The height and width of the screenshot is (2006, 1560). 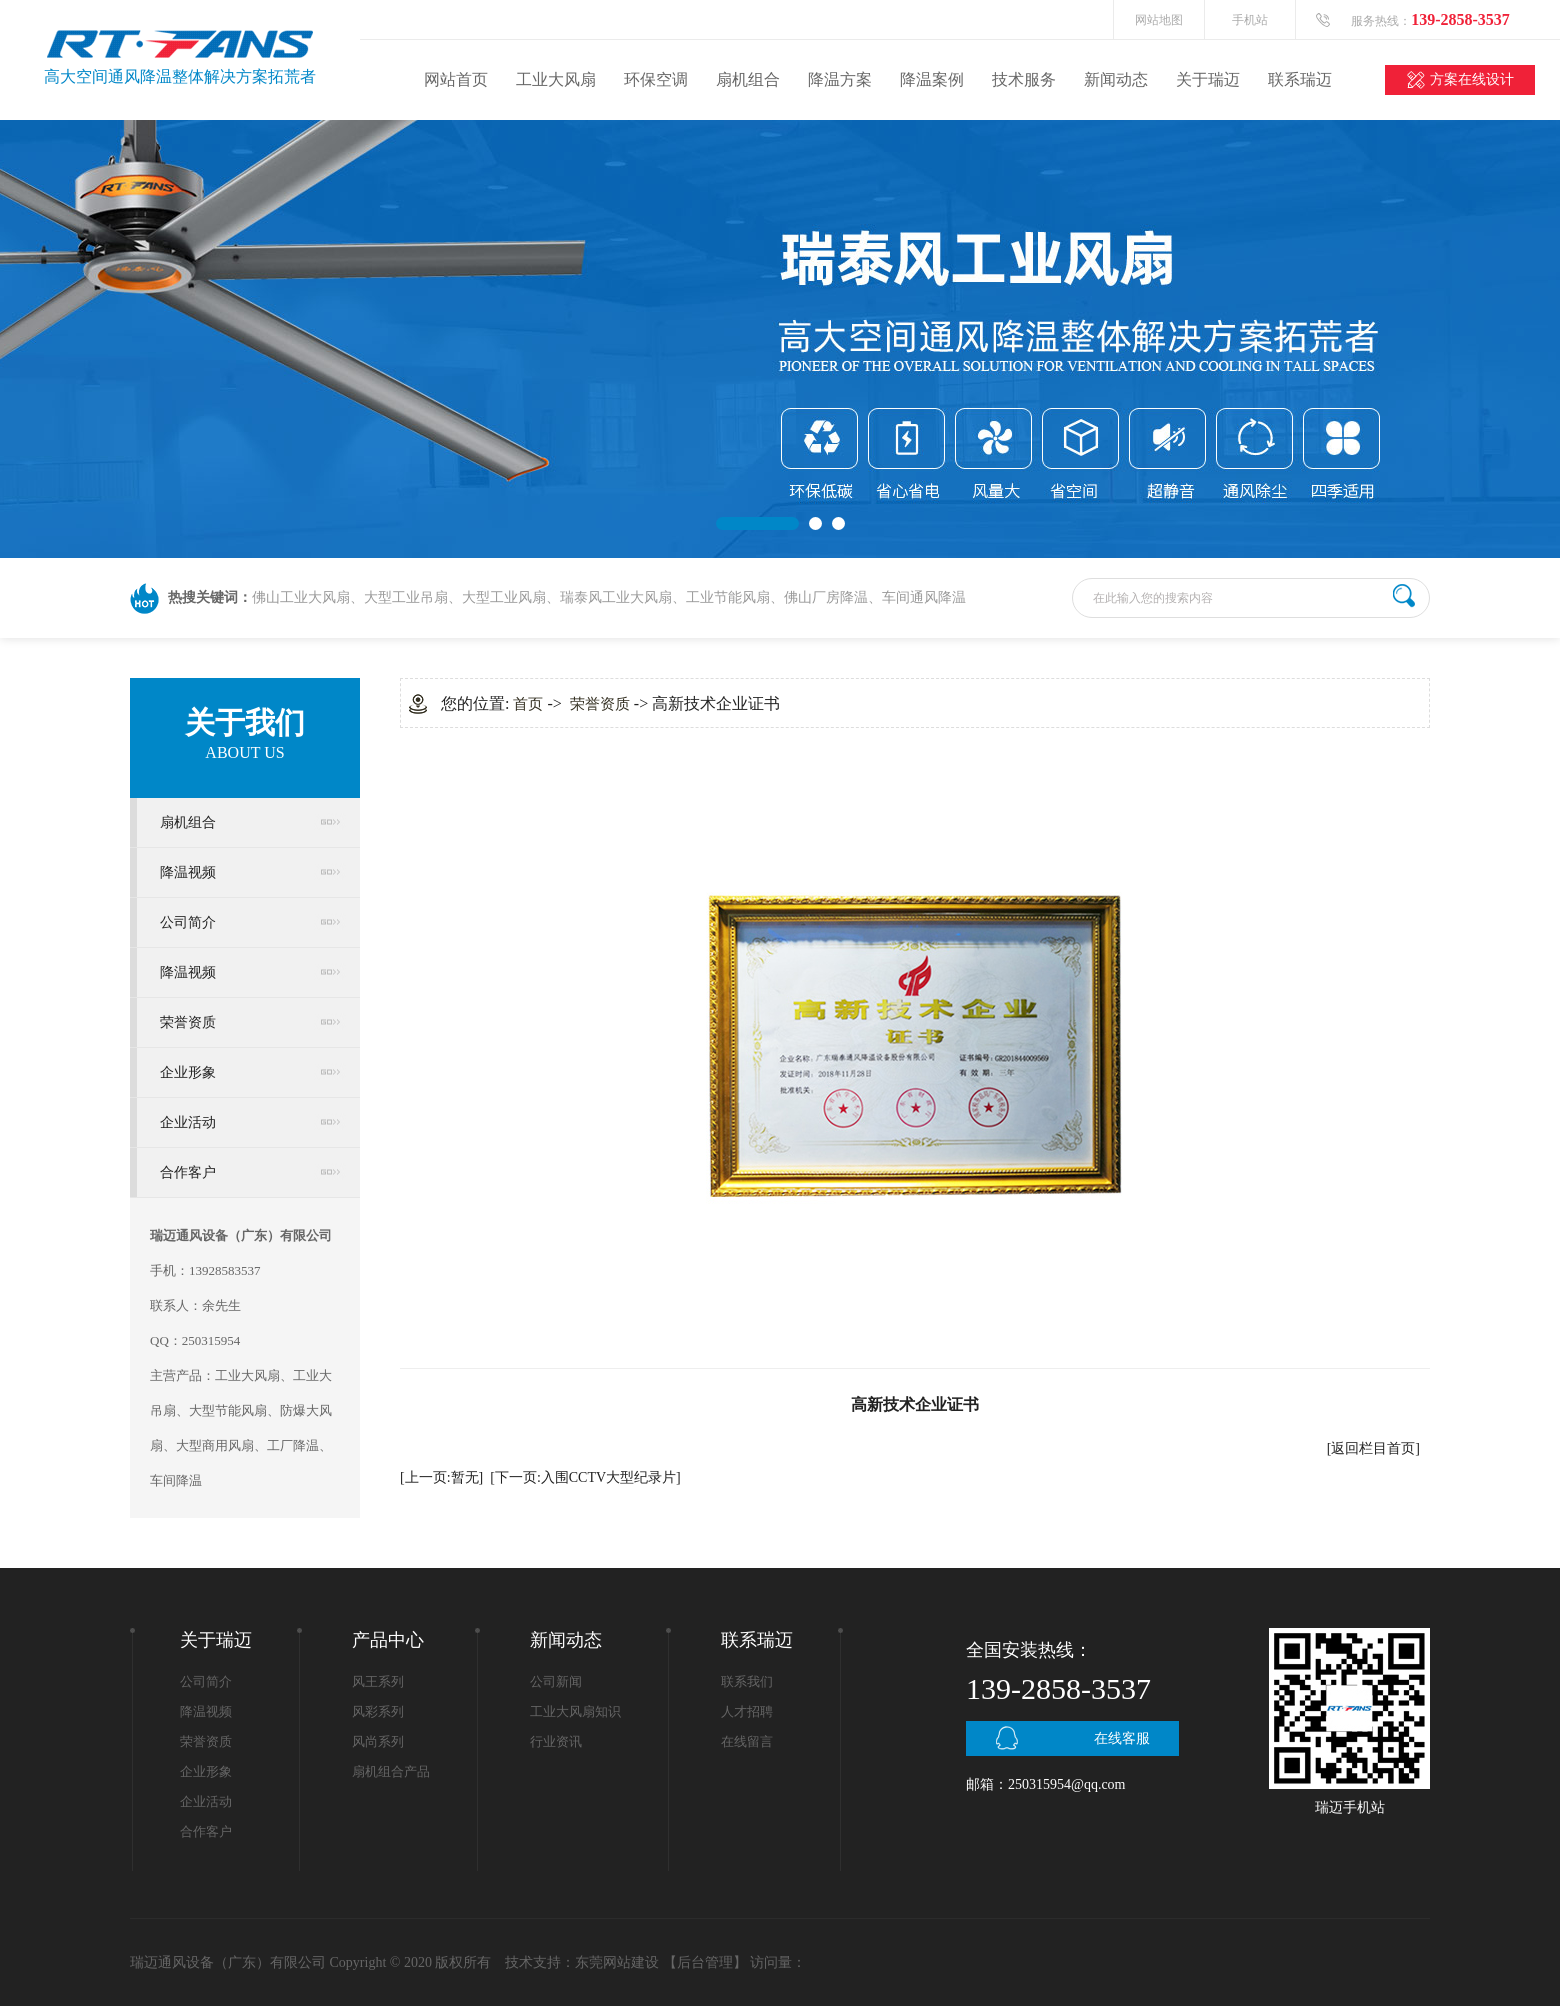 What do you see at coordinates (188, 1172) in the screenshot?
I see `合作客户` at bounding box center [188, 1172].